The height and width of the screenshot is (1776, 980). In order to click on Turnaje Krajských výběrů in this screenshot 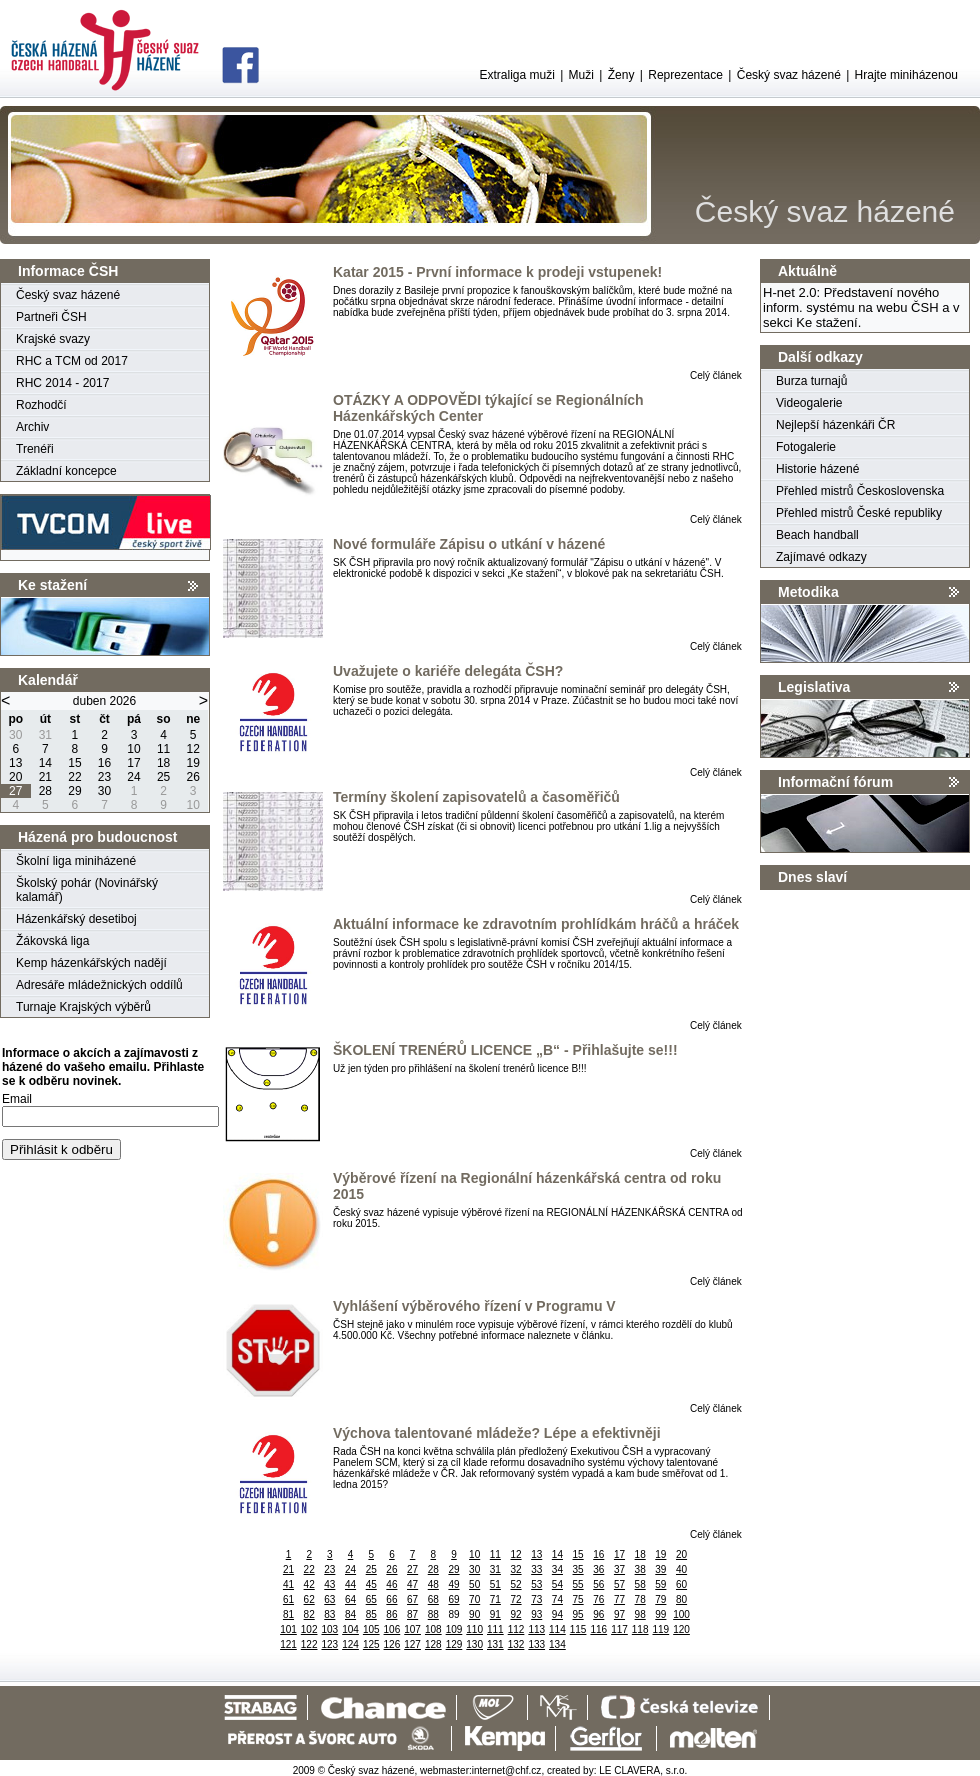, I will do `click(83, 1007)`.